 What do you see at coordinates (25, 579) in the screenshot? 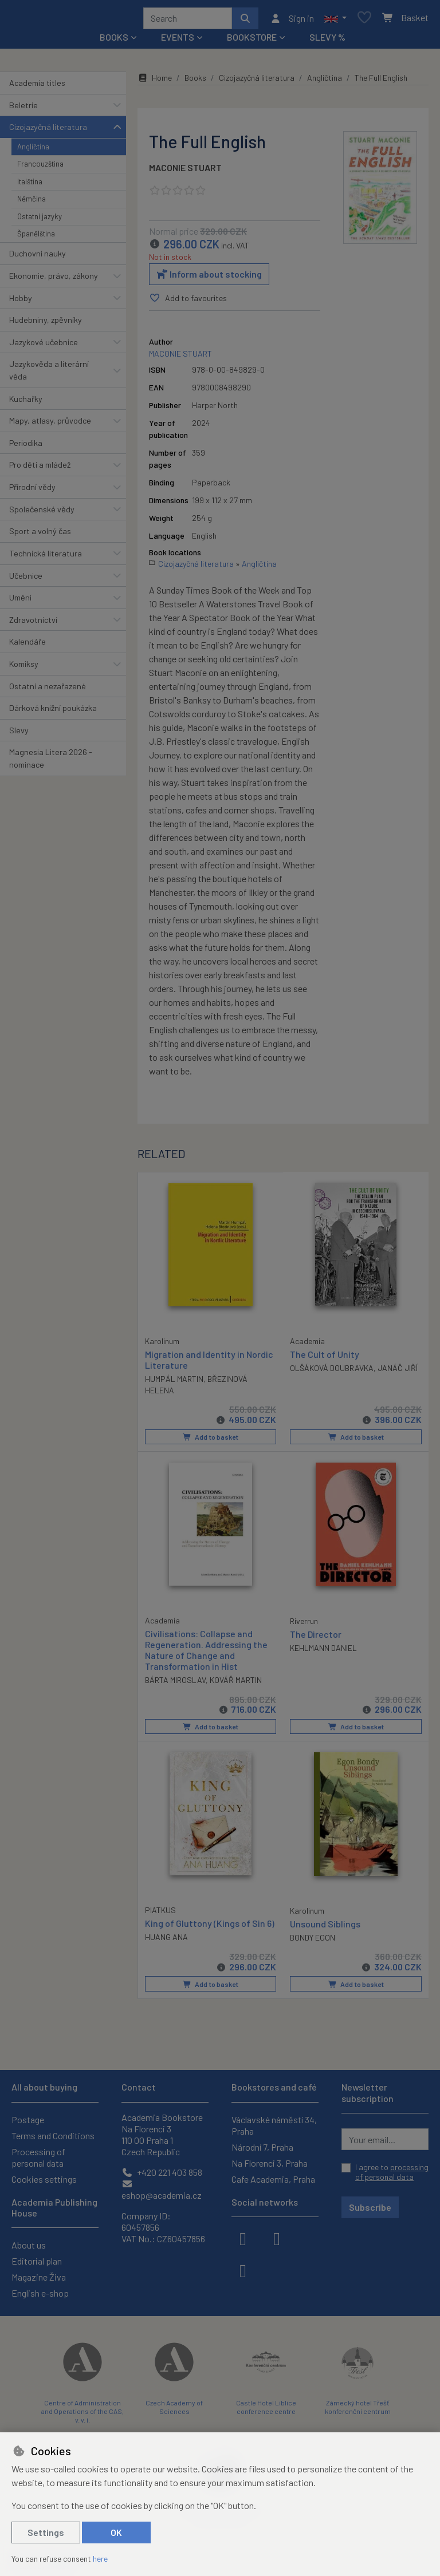
I see `Učebnice` at bounding box center [25, 579].